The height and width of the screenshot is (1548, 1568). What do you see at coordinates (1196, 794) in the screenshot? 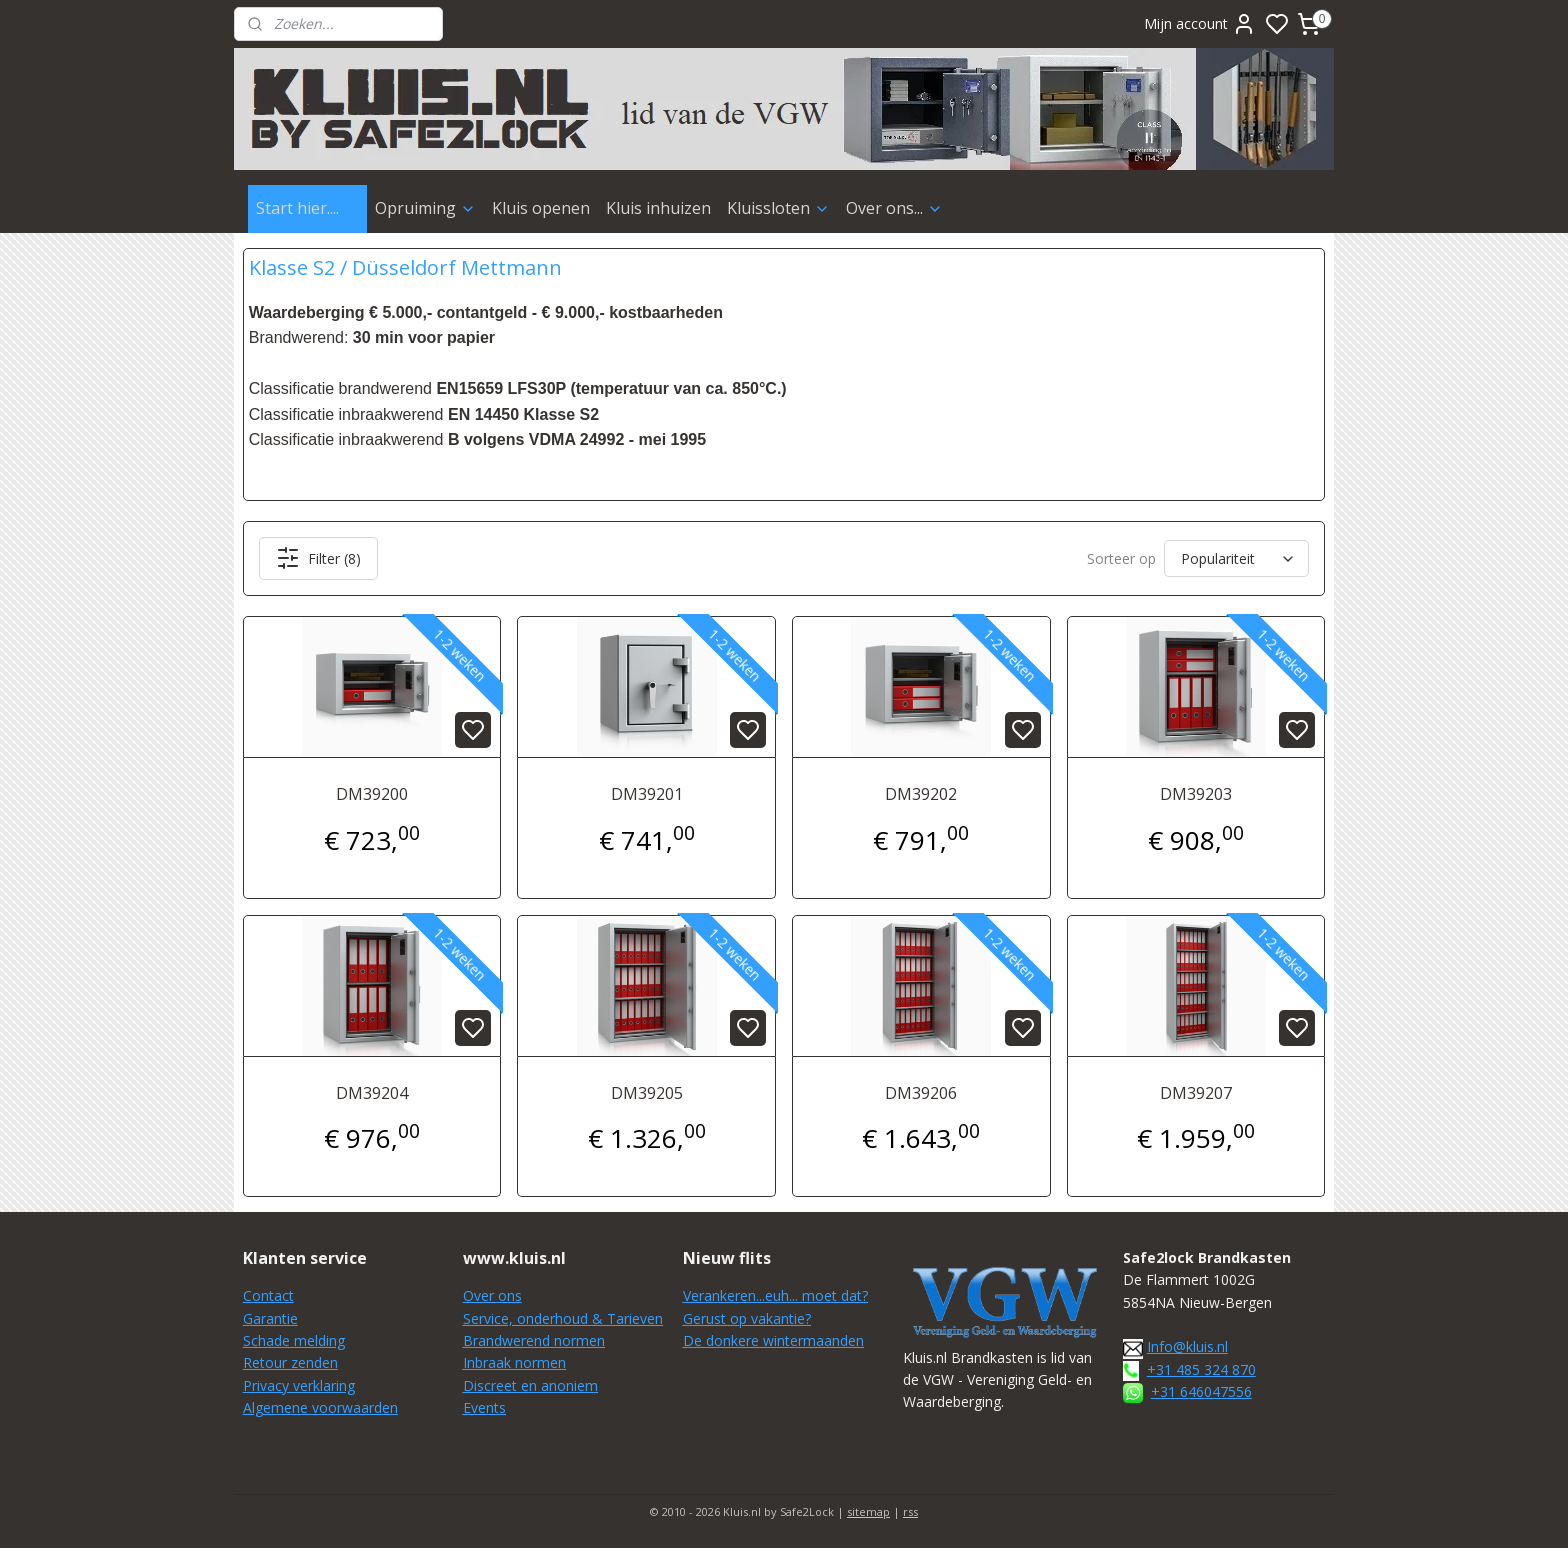
I see `DM39203` at bounding box center [1196, 794].